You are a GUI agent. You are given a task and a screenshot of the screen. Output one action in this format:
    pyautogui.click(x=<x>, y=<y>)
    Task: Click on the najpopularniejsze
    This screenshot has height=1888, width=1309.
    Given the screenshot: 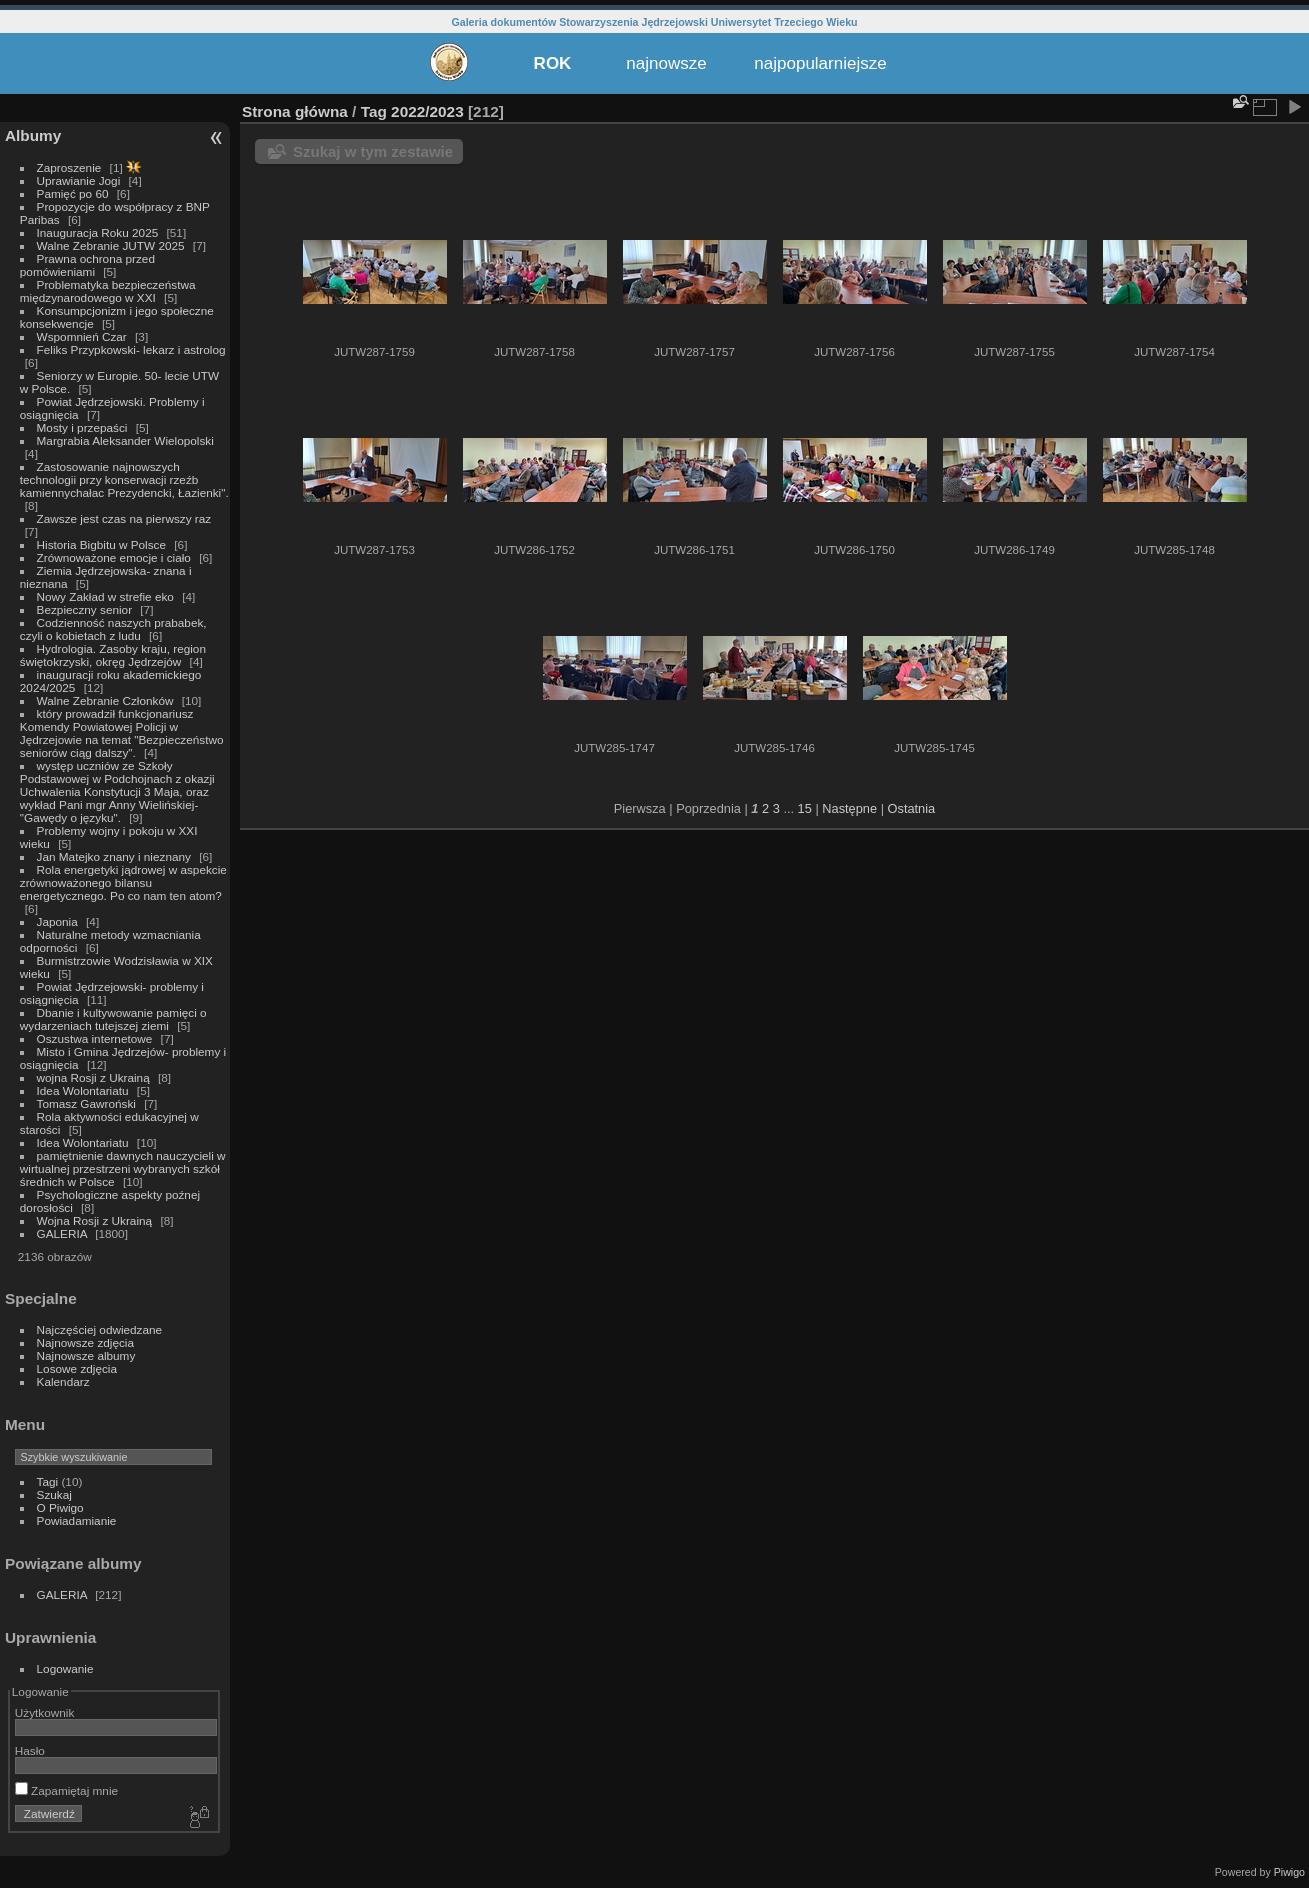 What is the action you would take?
    pyautogui.click(x=820, y=63)
    